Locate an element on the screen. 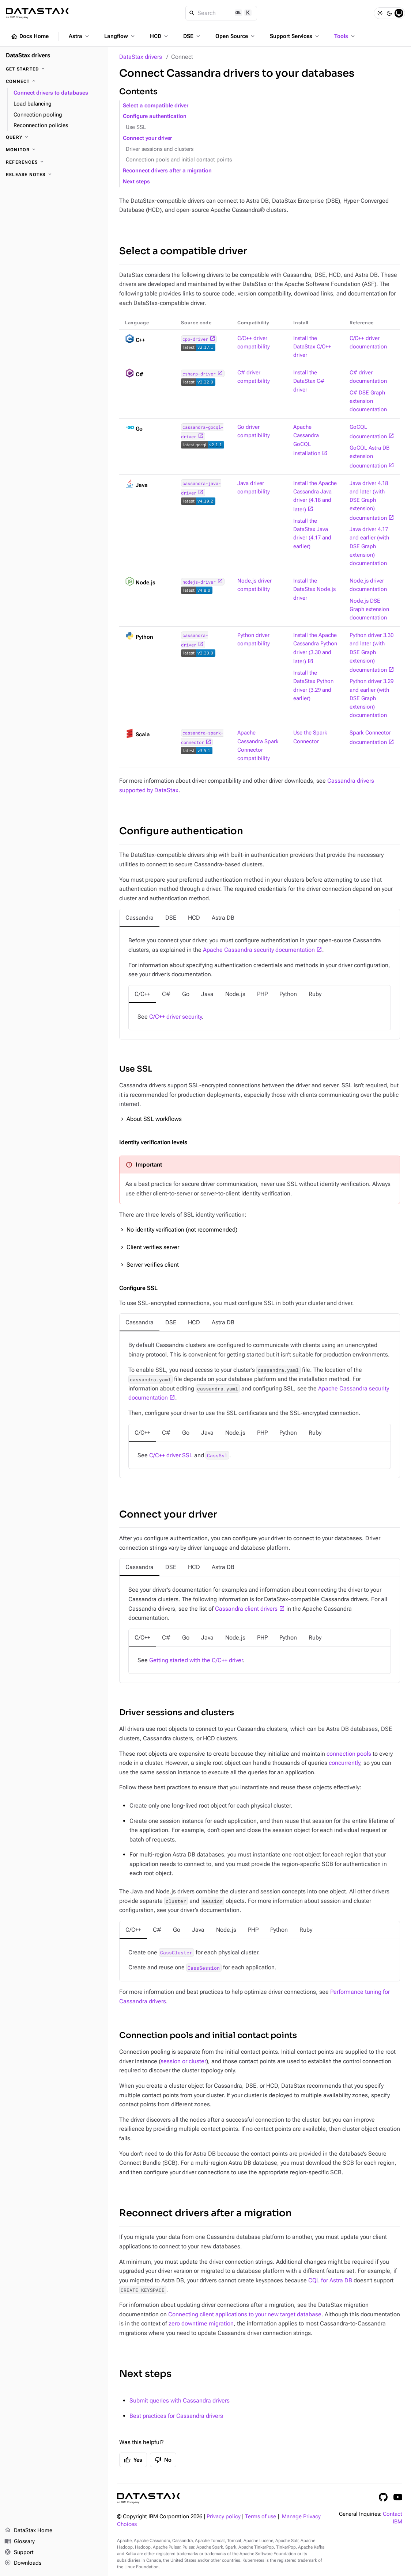 This screenshot has height=2576, width=411. Server verifies client is located at coordinates (153, 1264).